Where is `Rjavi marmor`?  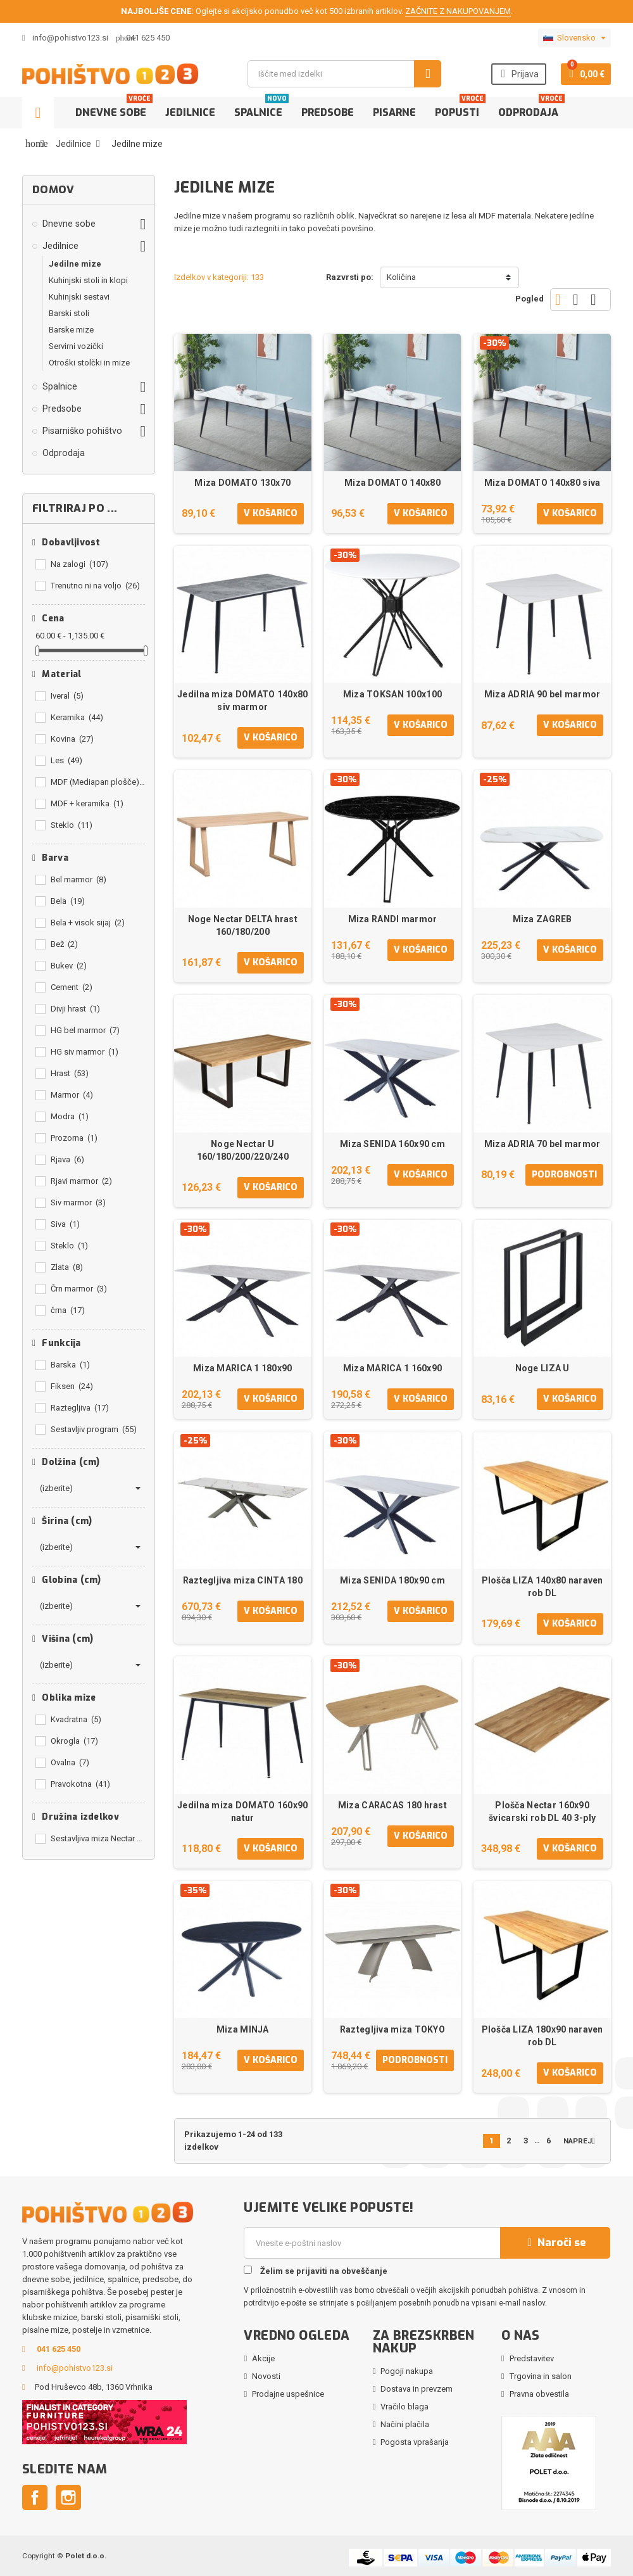 Rjavi marmor is located at coordinates (81, 1181).